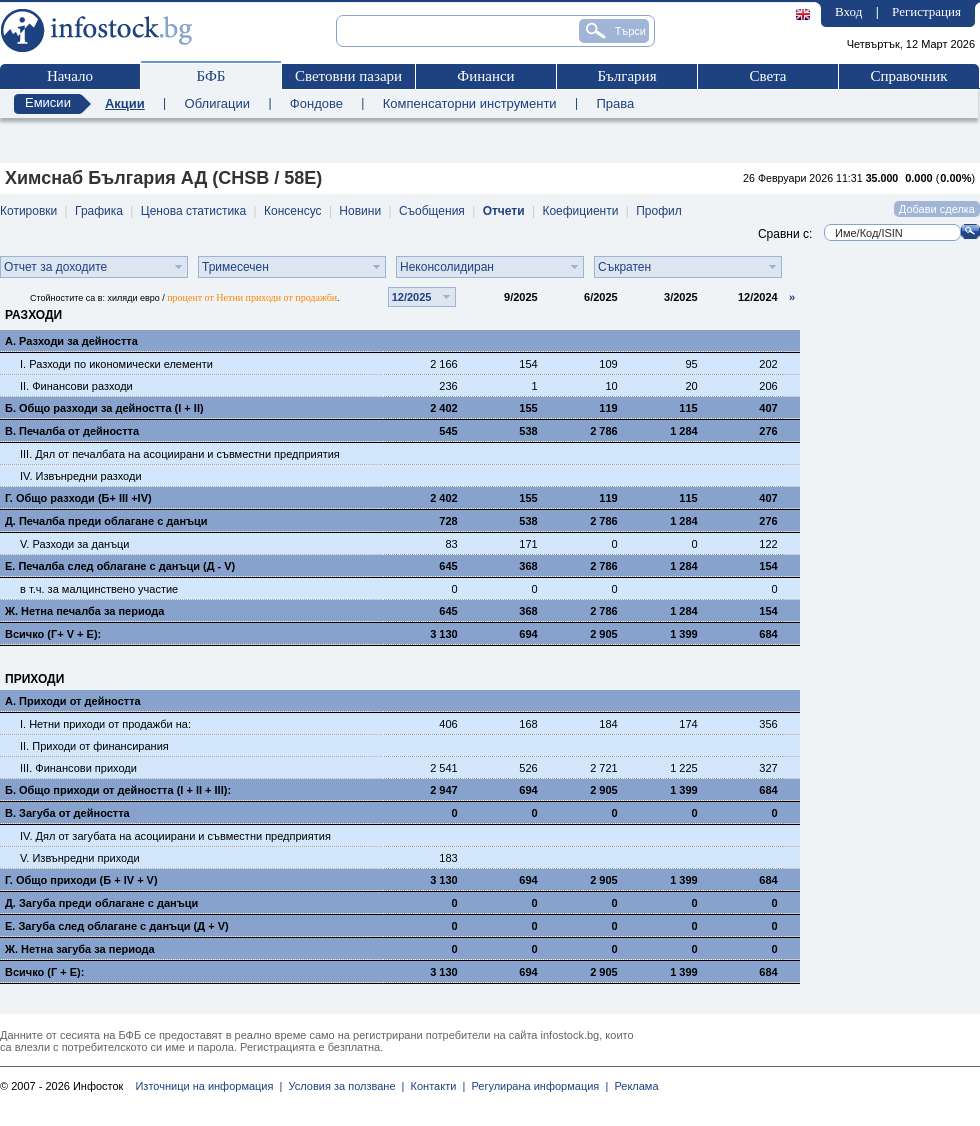  What do you see at coordinates (70, 76) in the screenshot?
I see `Начало` at bounding box center [70, 76].